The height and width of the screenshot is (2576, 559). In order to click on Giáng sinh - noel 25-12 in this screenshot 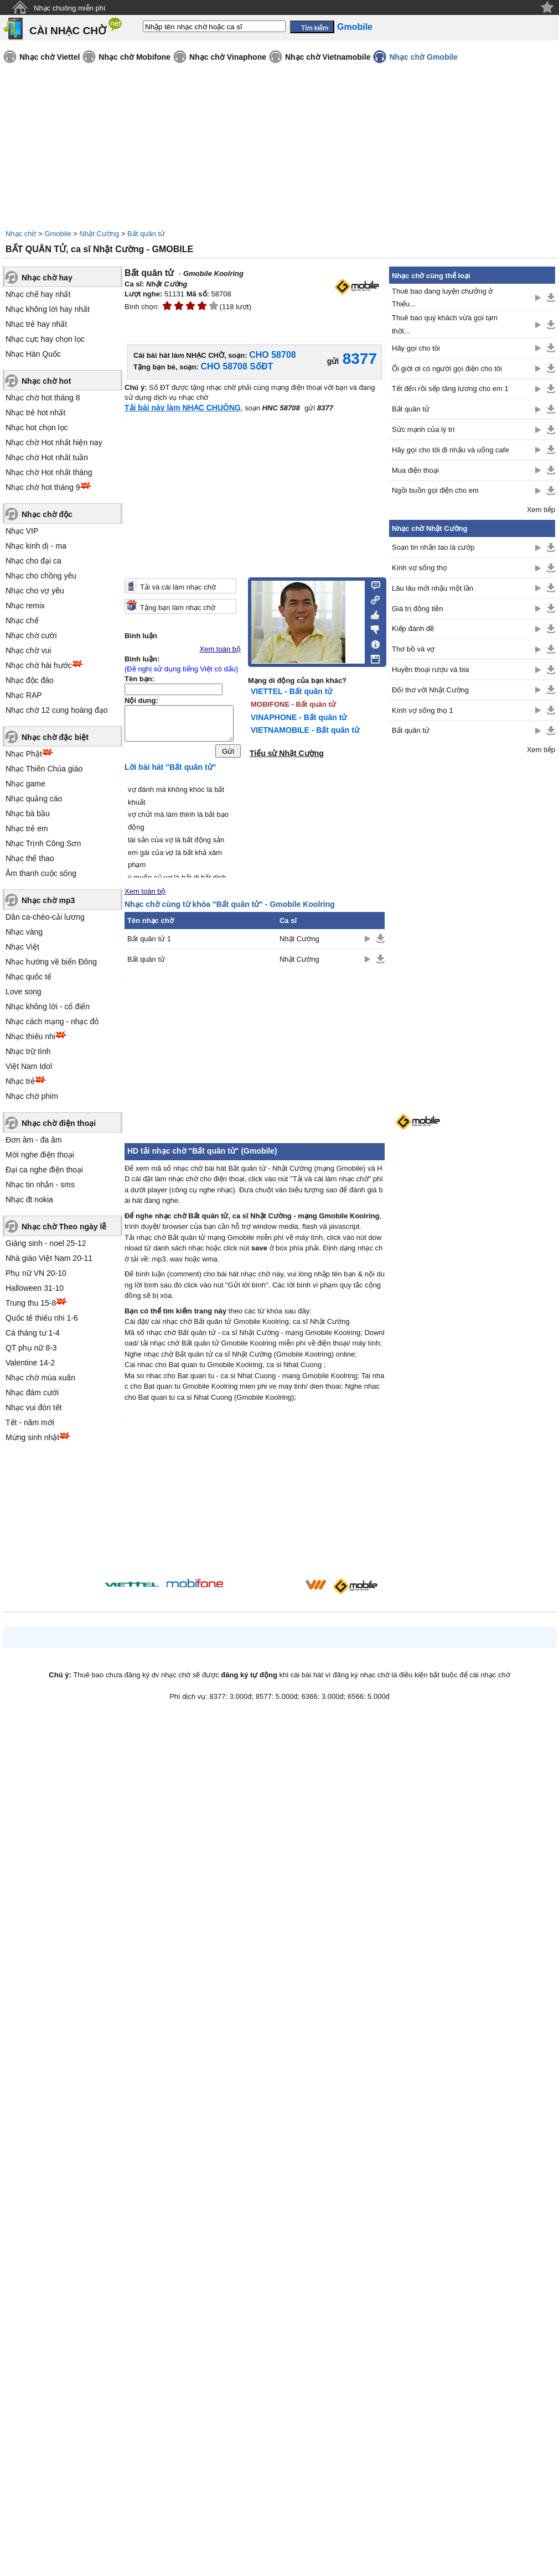, I will do `click(46, 1243)`.